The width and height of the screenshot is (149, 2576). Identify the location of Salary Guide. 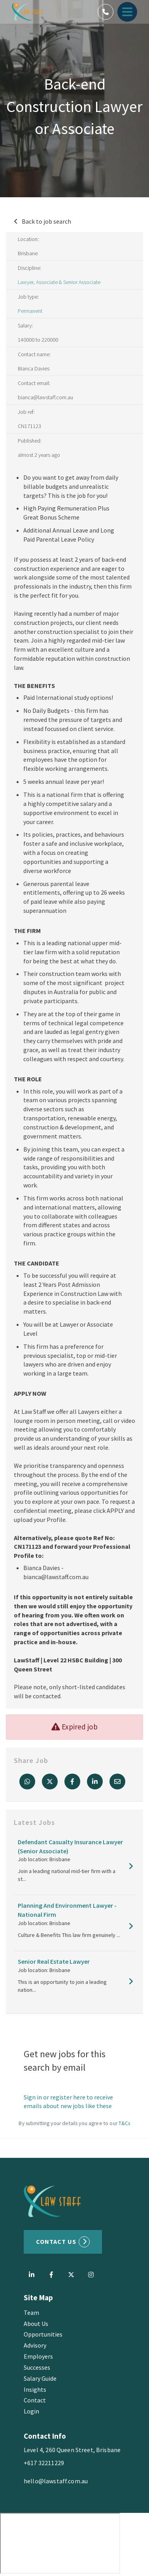
(40, 2378).